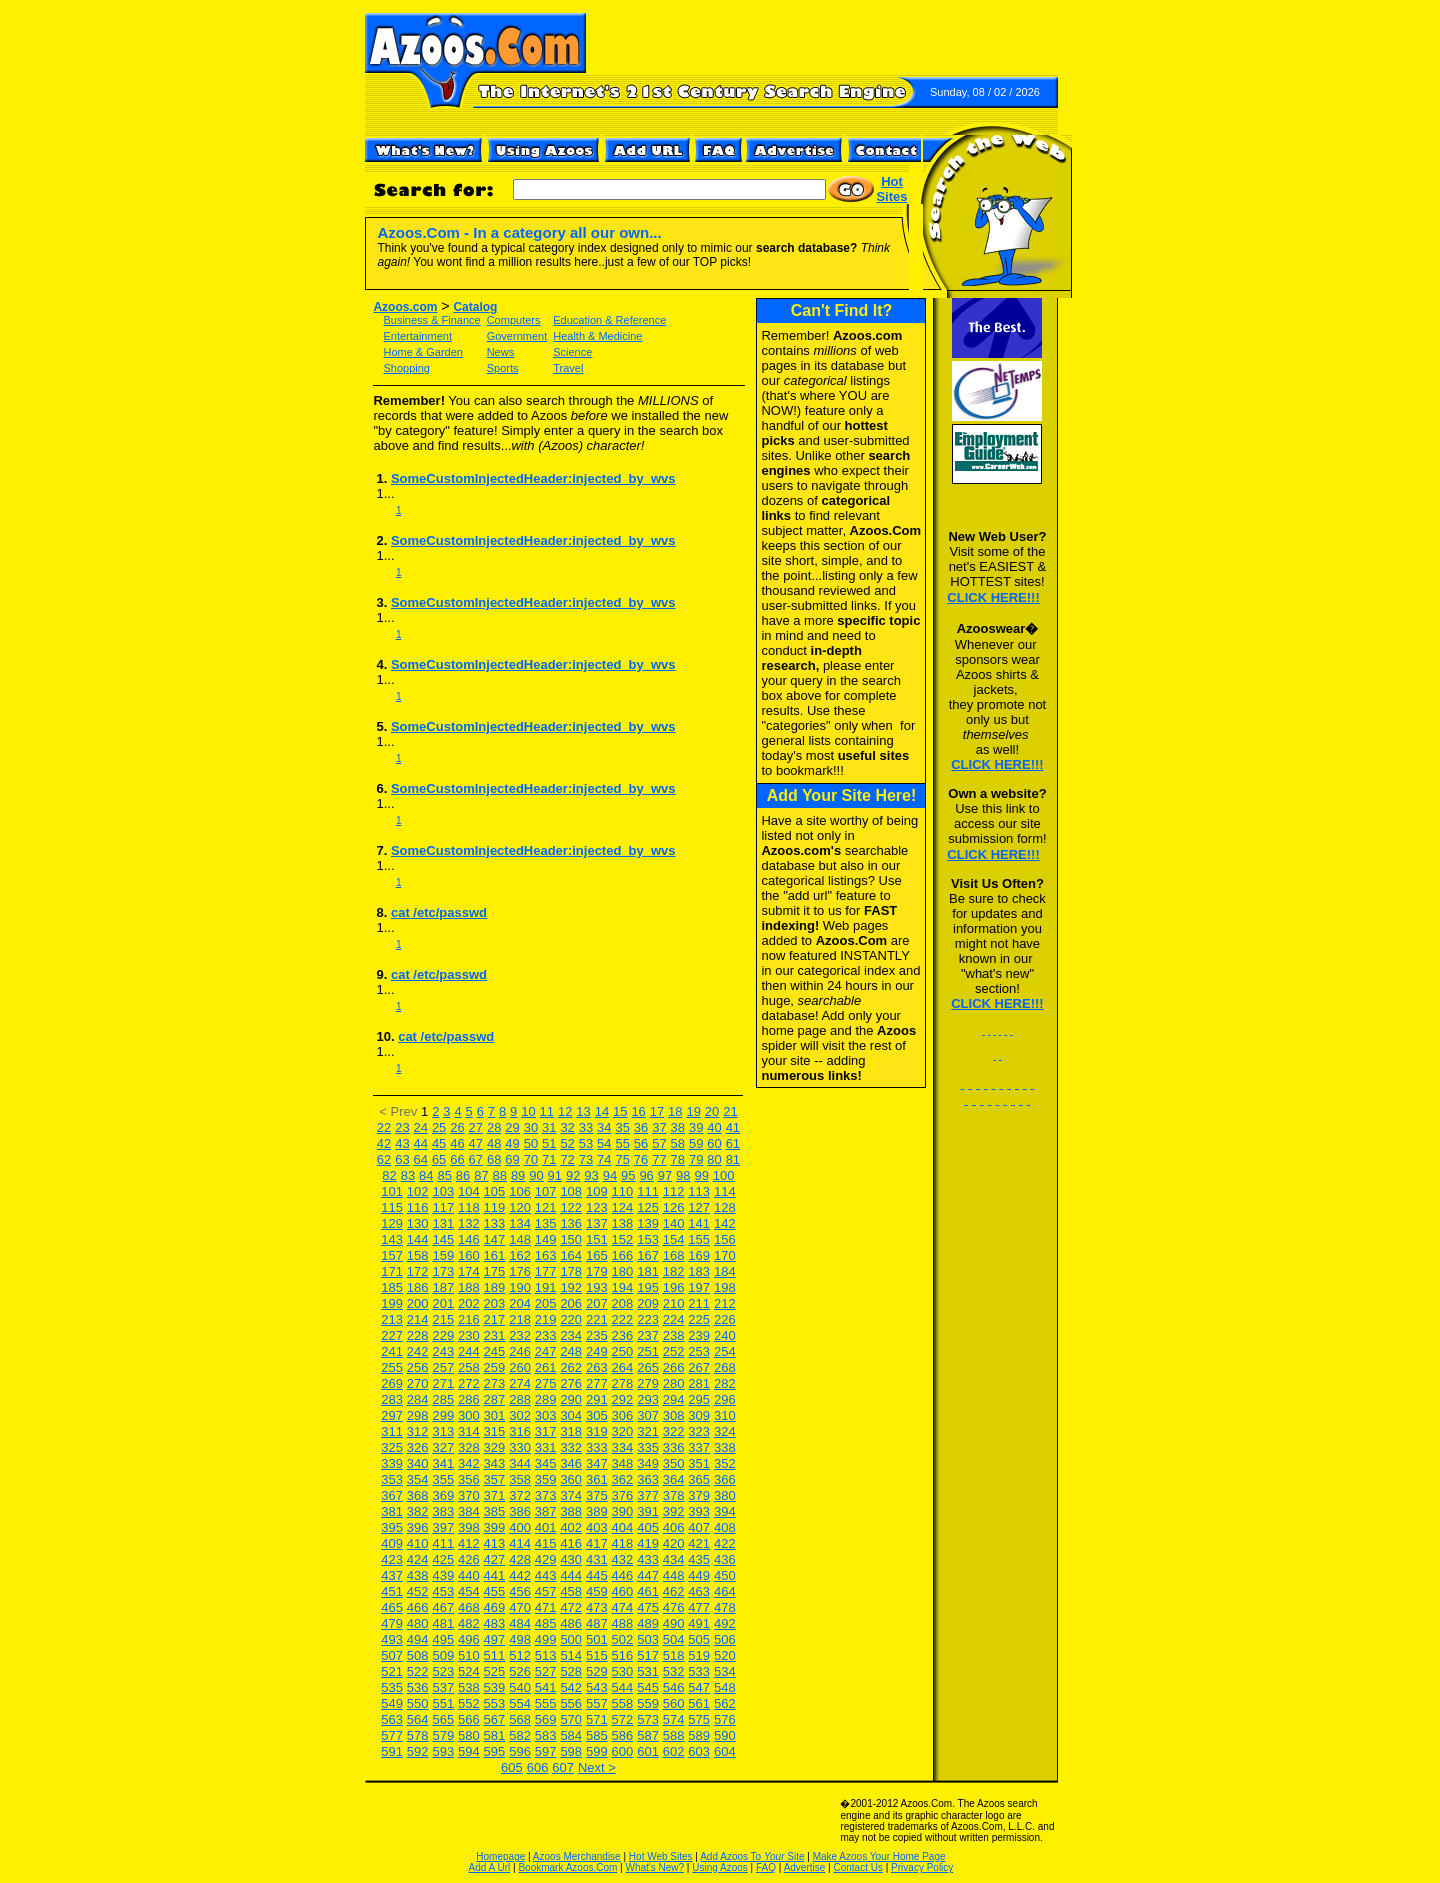  Describe the element at coordinates (392, 1367) in the screenshot. I see `255` at that location.